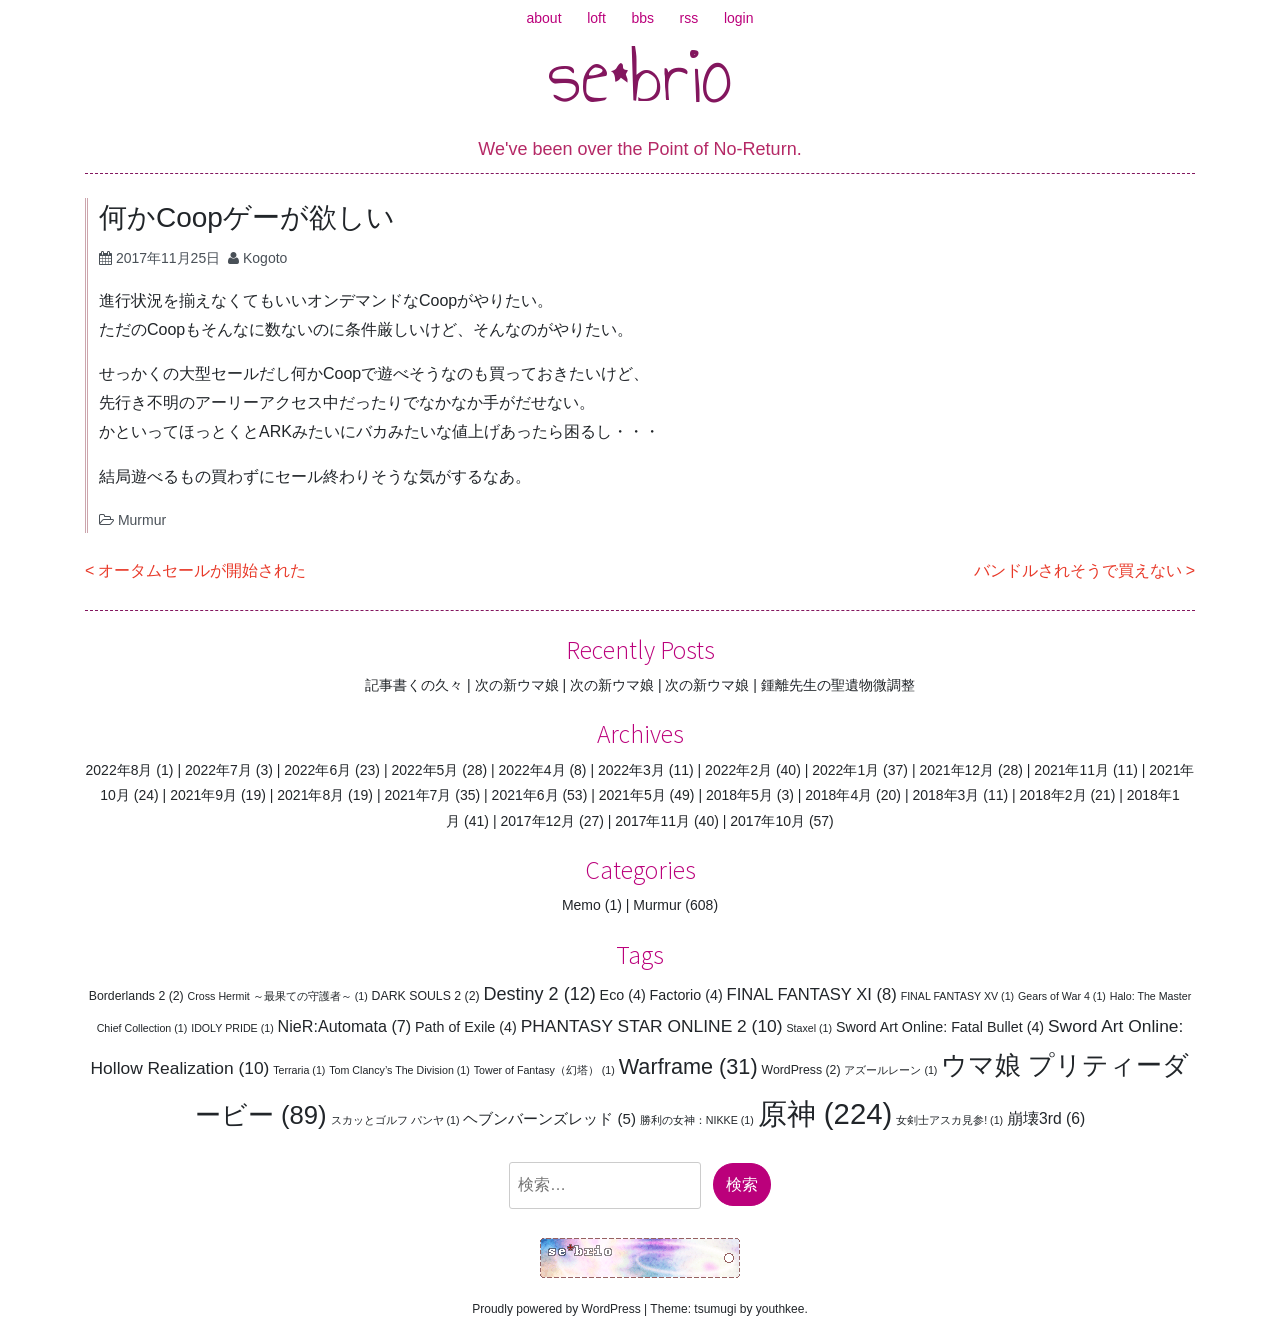  Describe the element at coordinates (738, 770) in the screenshot. I see `2022年2月` at that location.